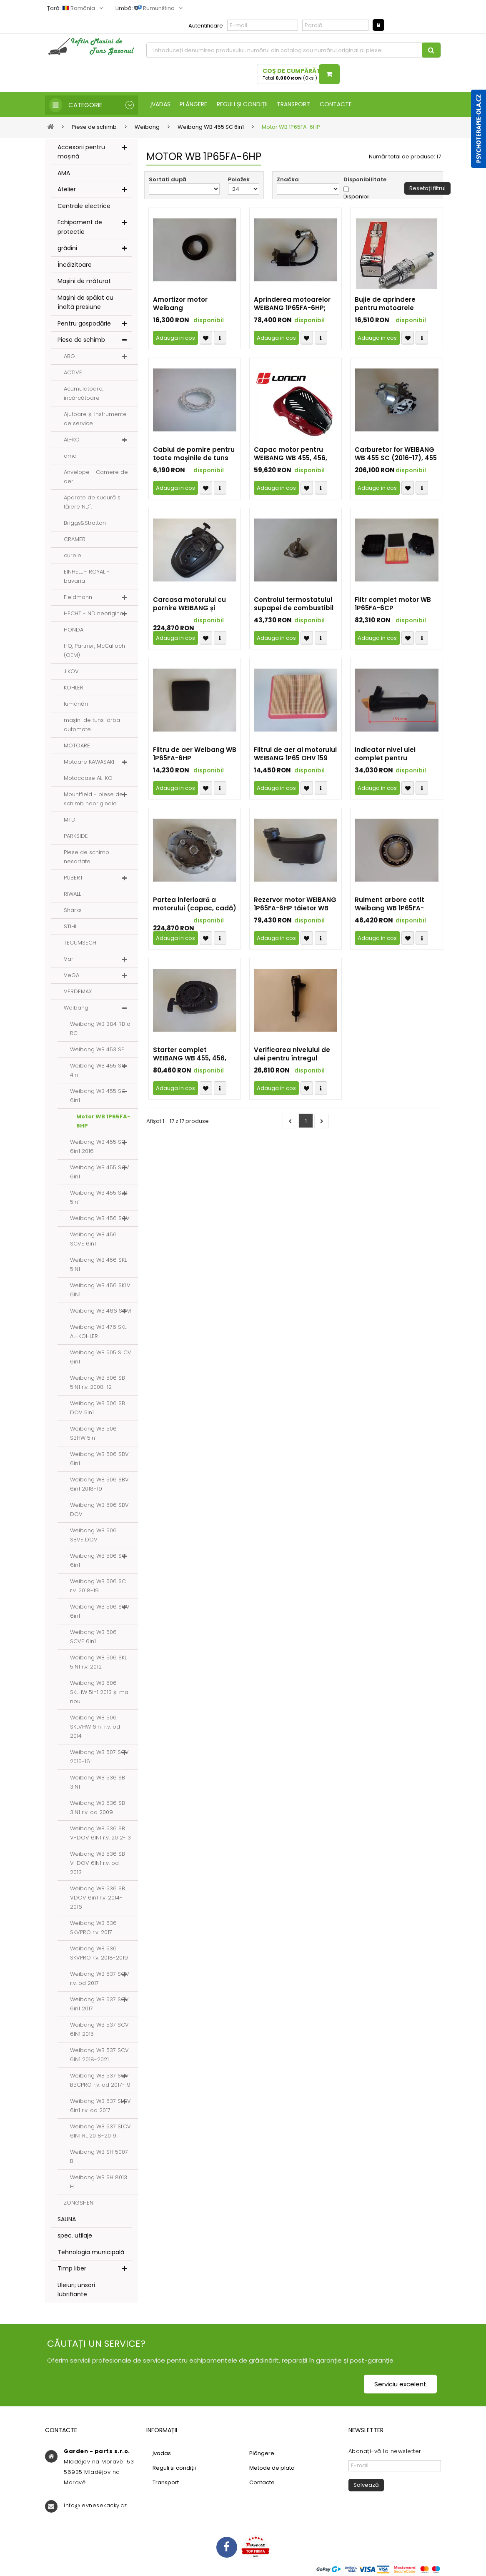 This screenshot has height=2576, width=486. Describe the element at coordinates (84, 282) in the screenshot. I see `Mașini de măturat` at that location.